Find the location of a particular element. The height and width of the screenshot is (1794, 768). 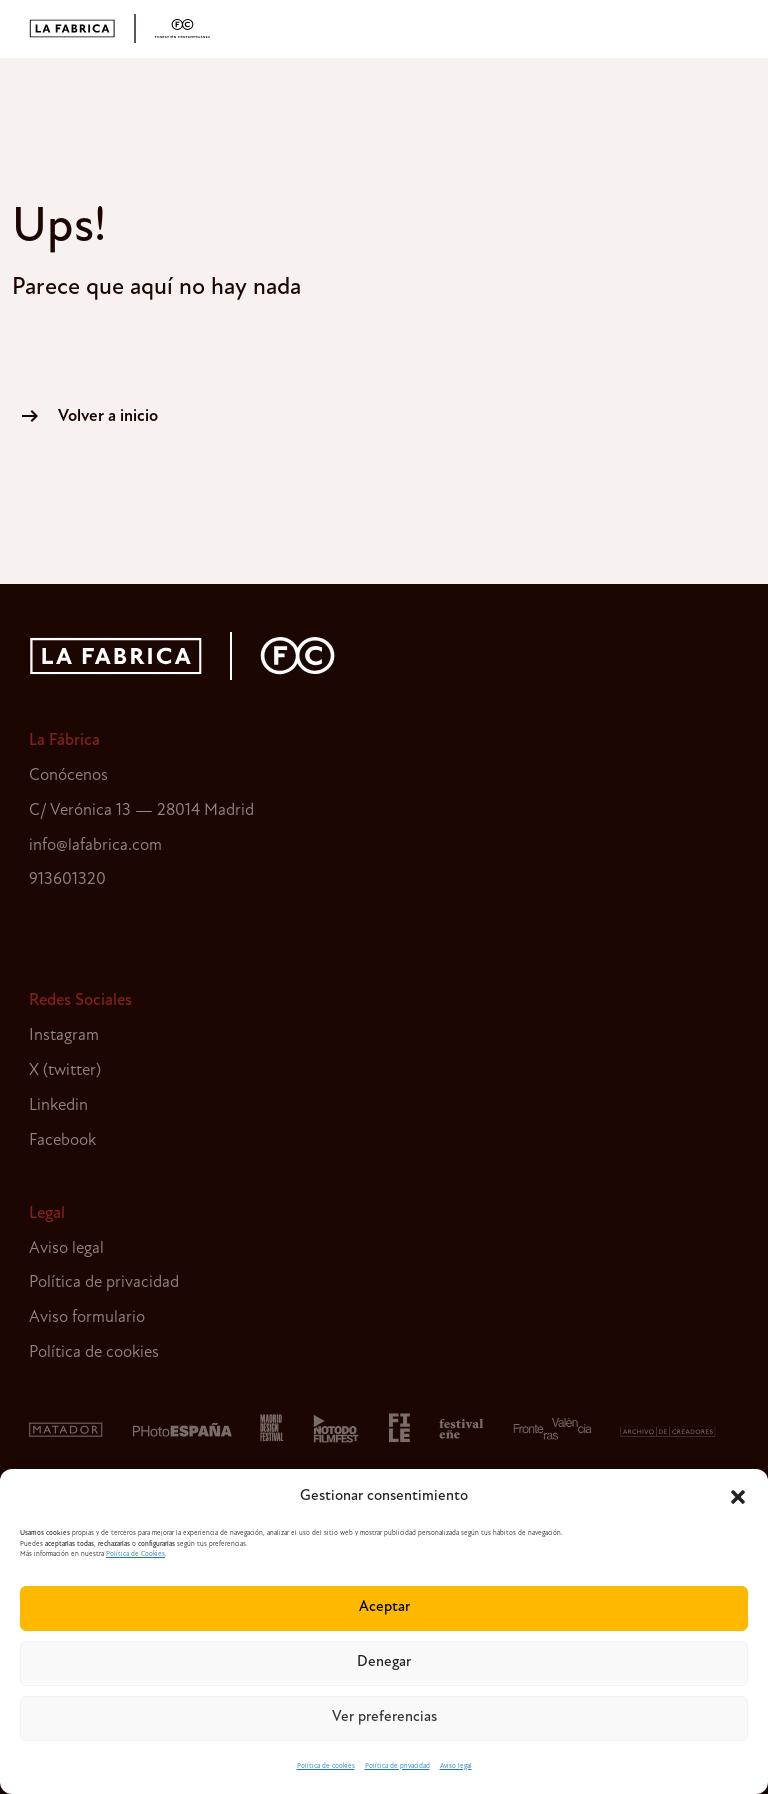

Ver preferencias is located at coordinates (384, 1717).